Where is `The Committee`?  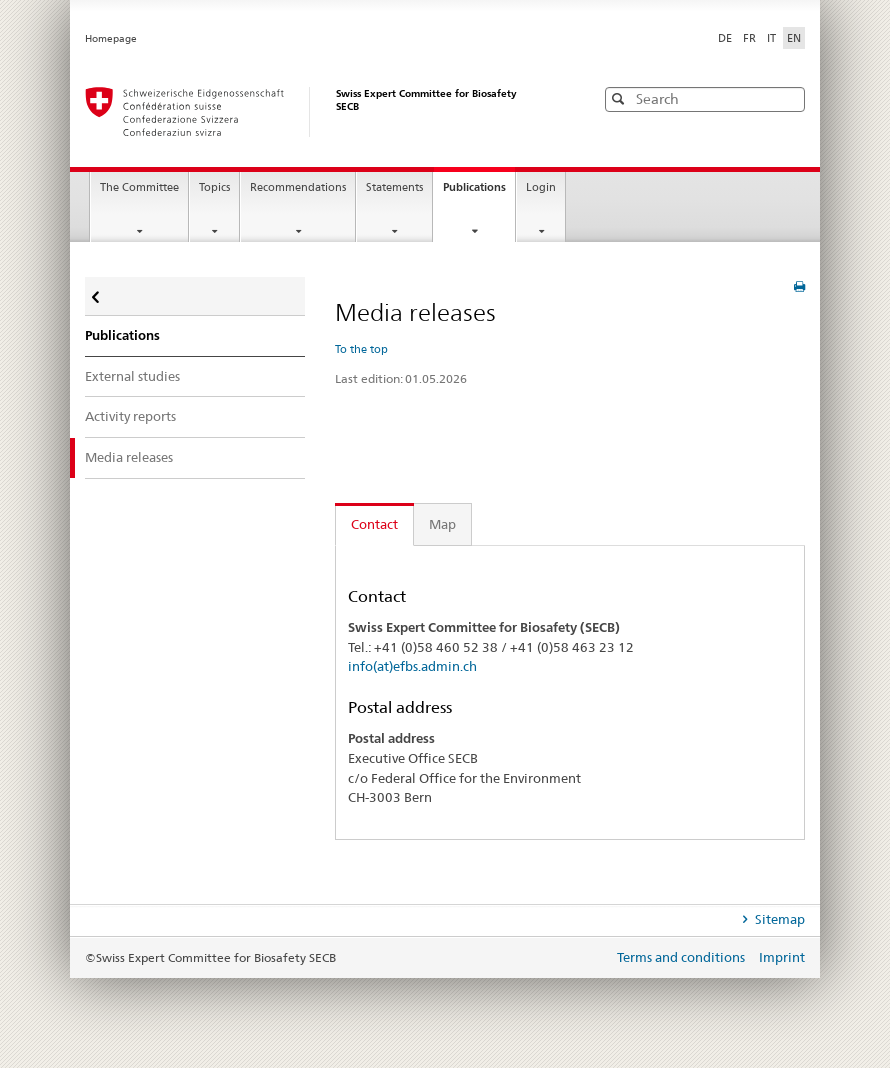
The Committee is located at coordinates (139, 187).